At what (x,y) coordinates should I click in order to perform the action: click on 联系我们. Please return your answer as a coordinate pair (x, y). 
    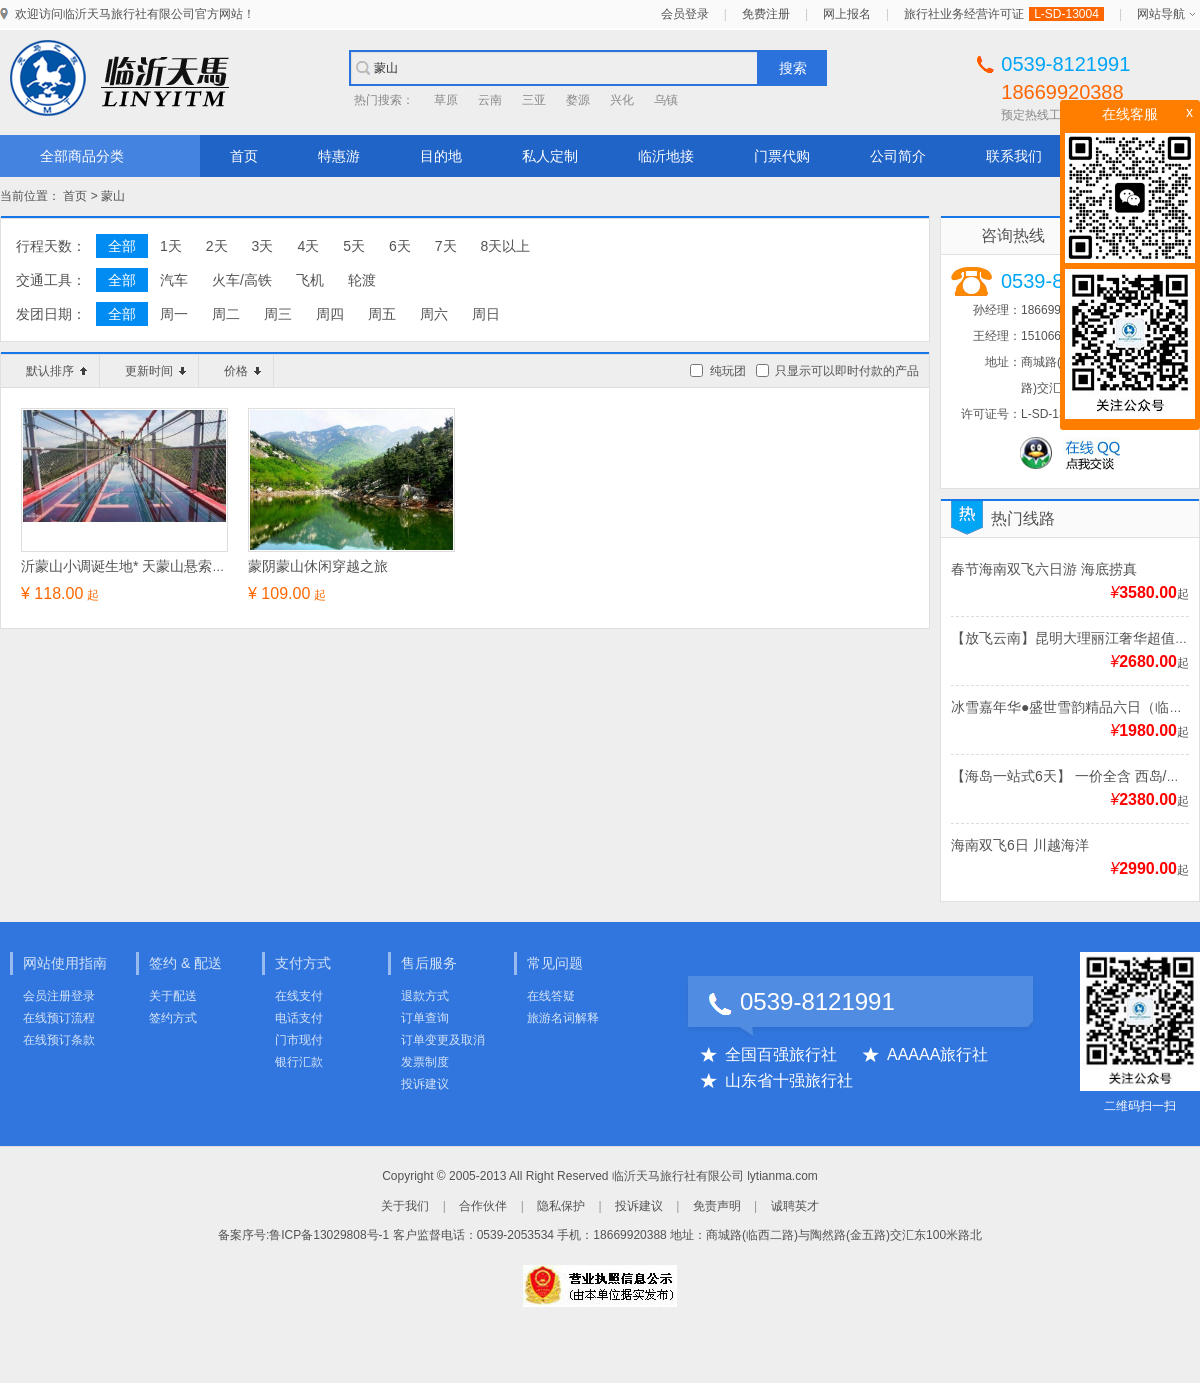
    Looking at the image, I should click on (1014, 156).